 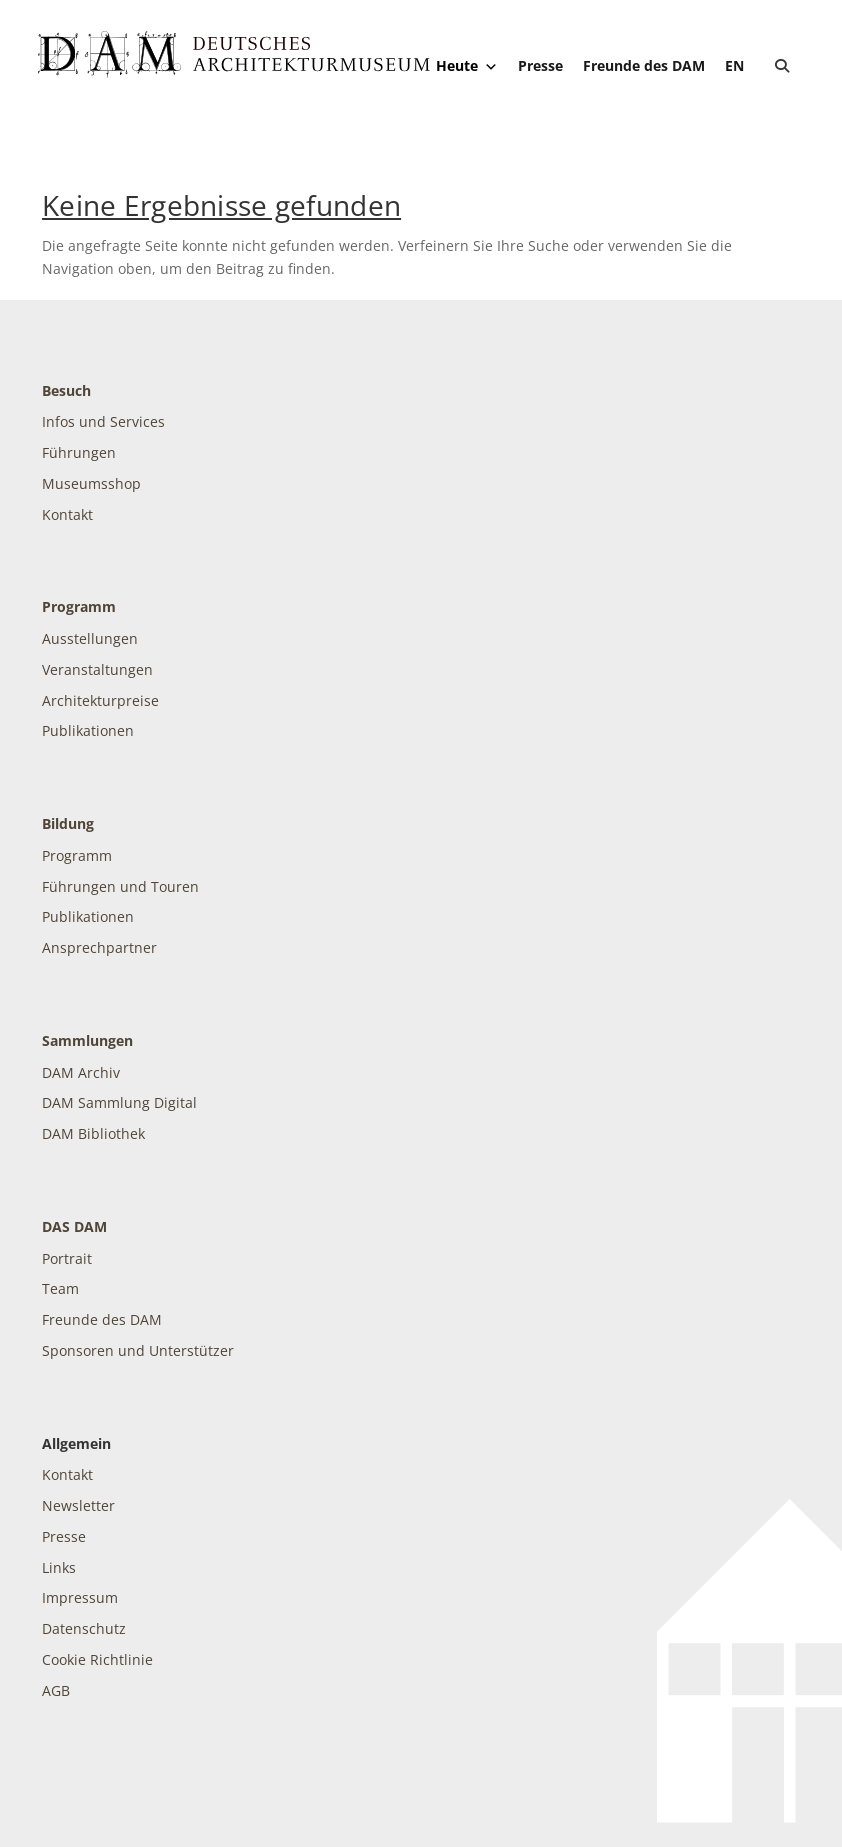 What do you see at coordinates (103, 421) in the screenshot?
I see `Infos und Services` at bounding box center [103, 421].